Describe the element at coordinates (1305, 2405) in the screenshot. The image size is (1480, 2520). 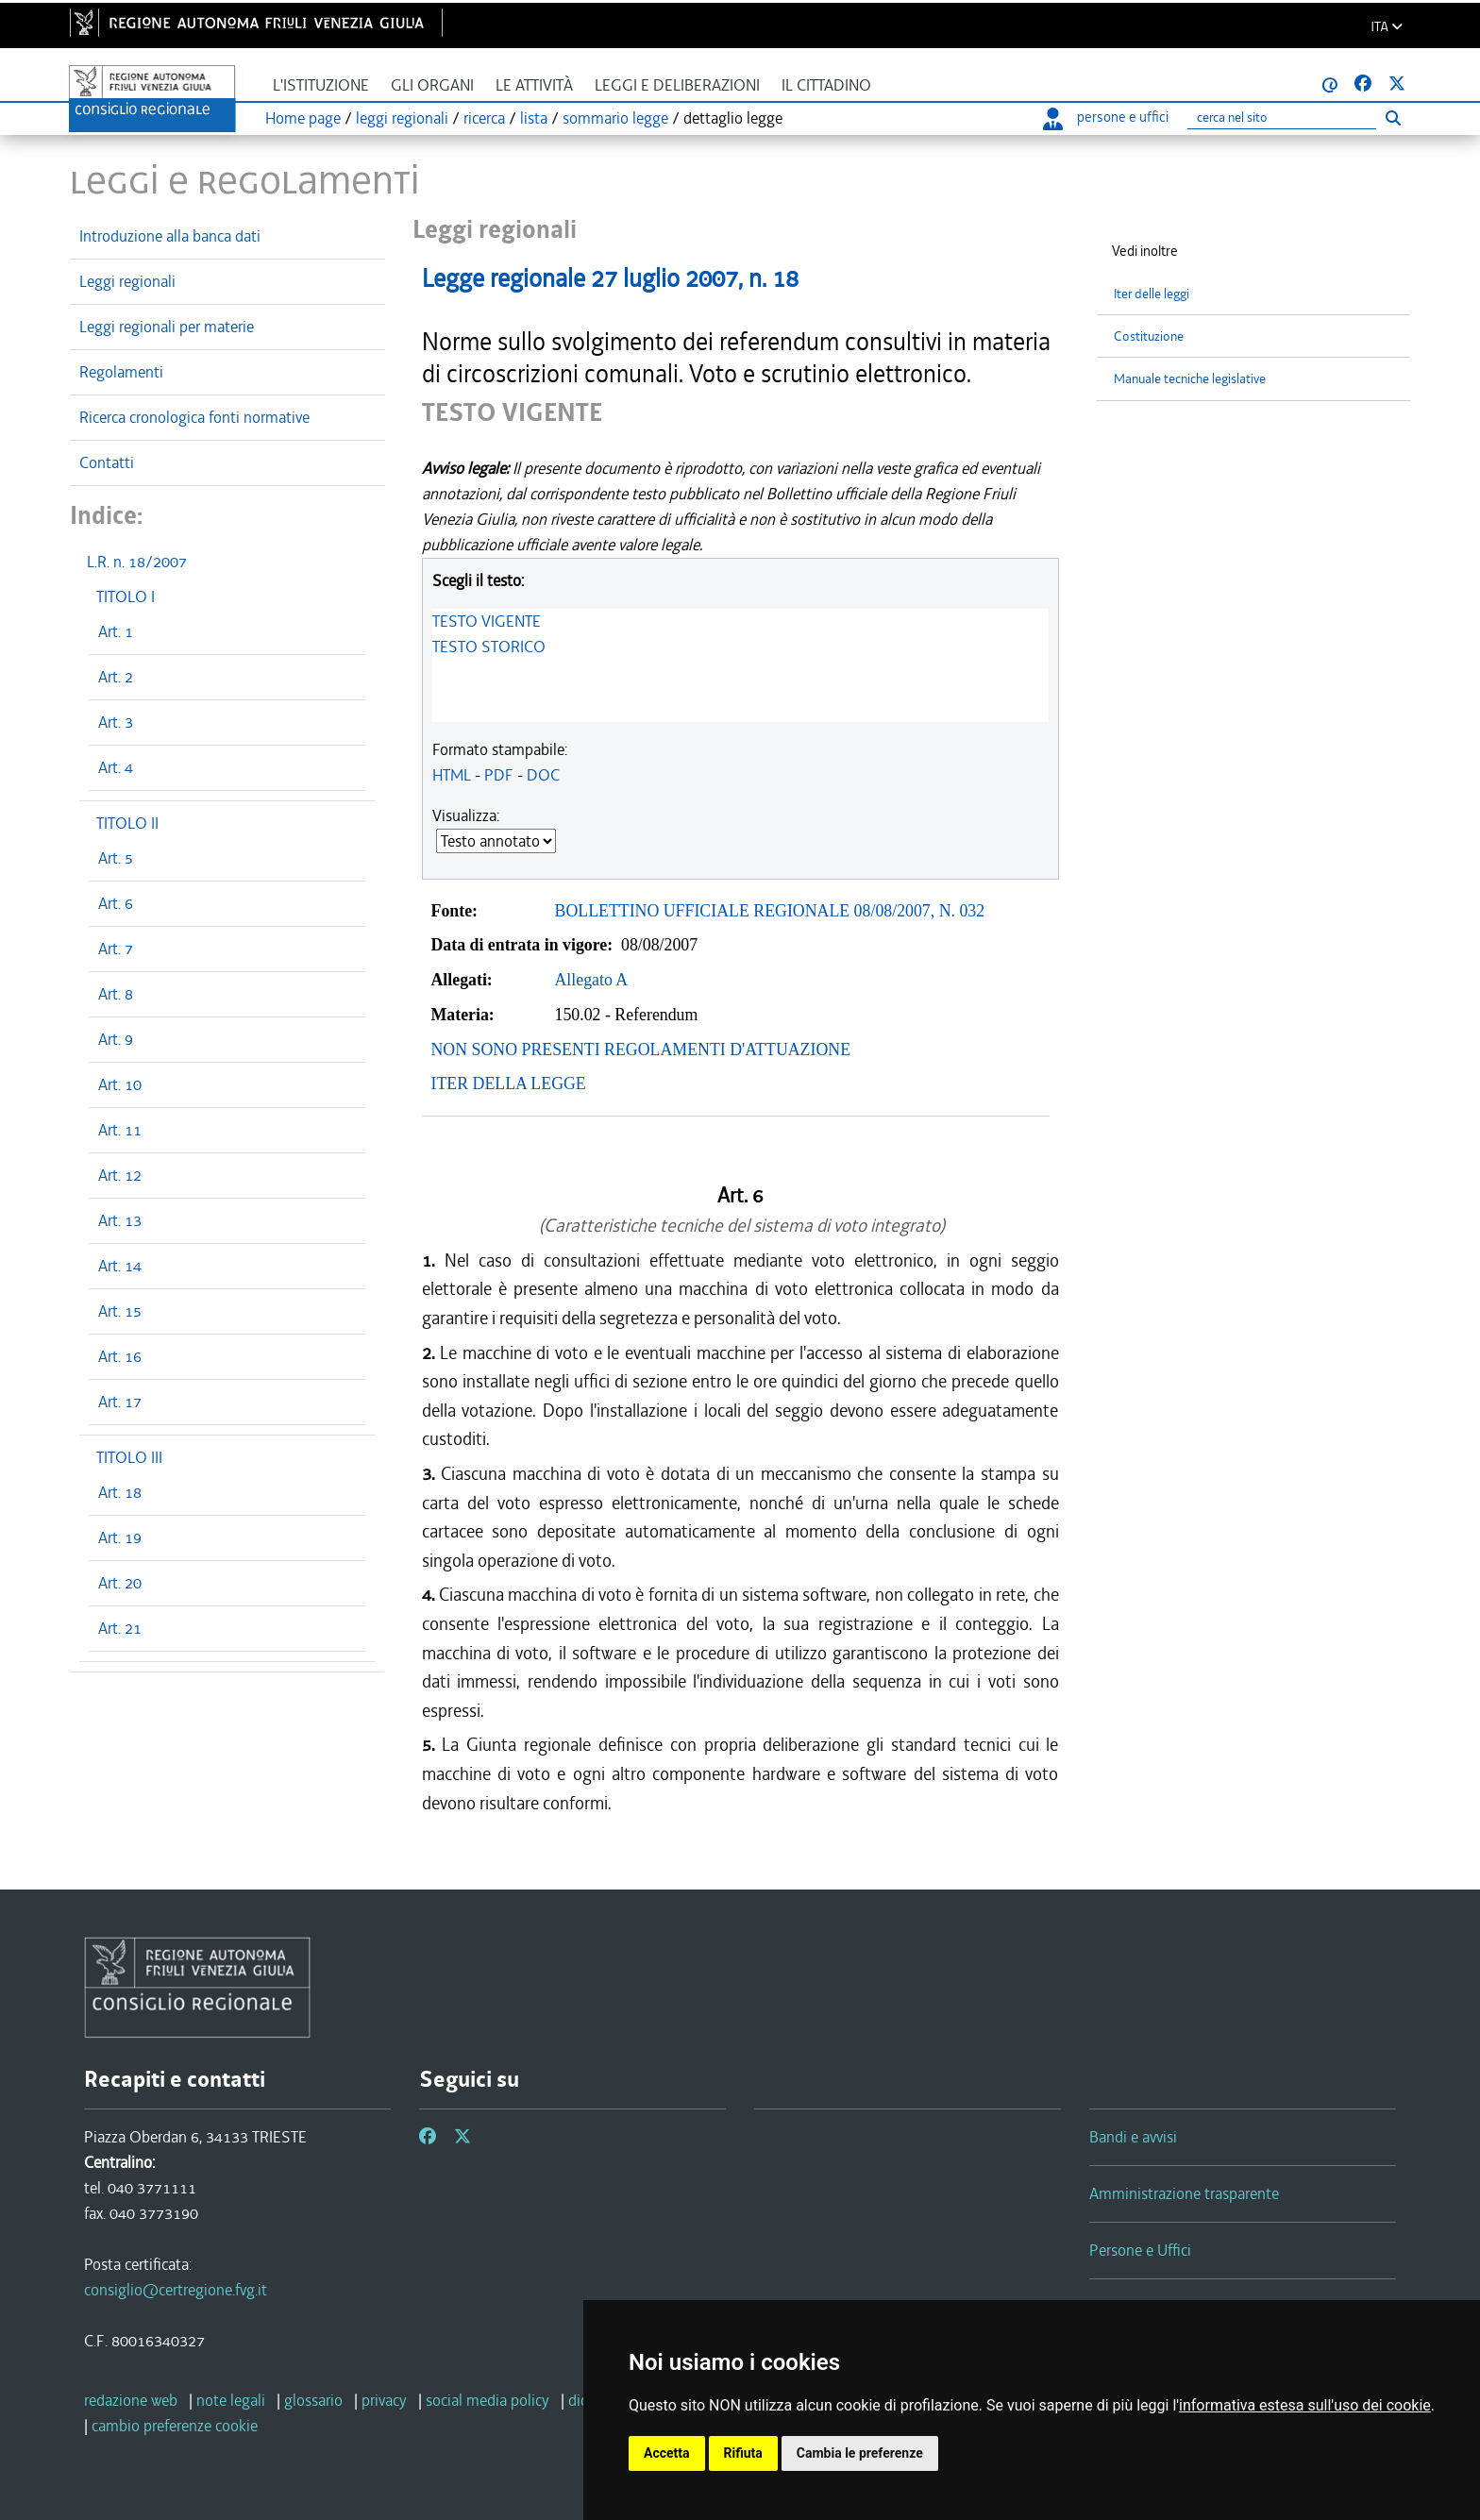
I see `informativa estesa sull'uso dei cookie` at that location.